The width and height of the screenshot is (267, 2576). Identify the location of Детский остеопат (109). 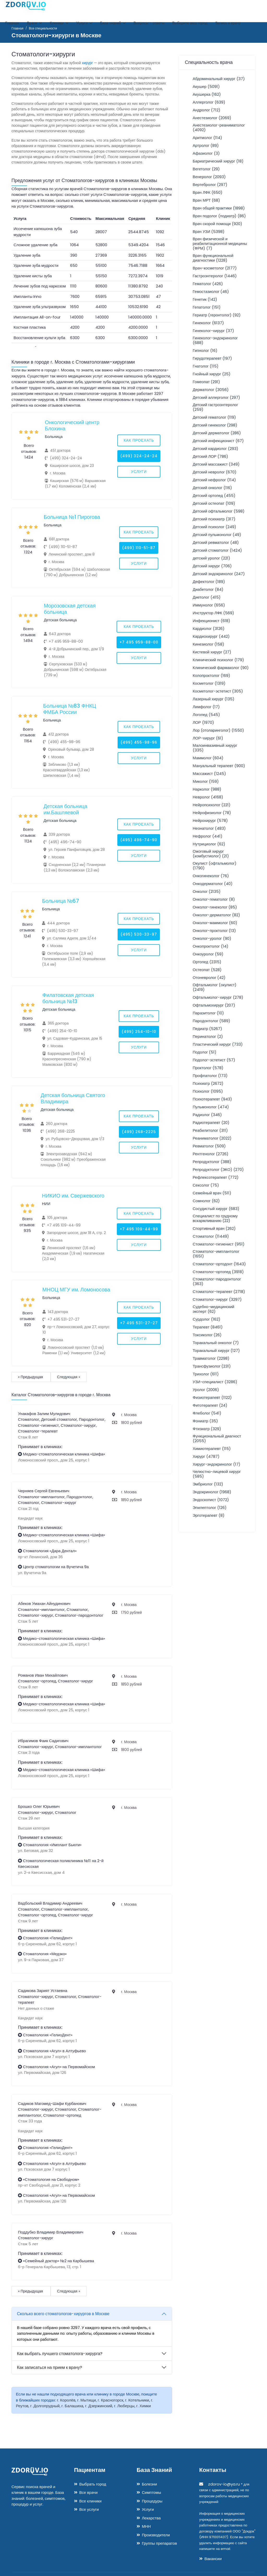
(214, 503).